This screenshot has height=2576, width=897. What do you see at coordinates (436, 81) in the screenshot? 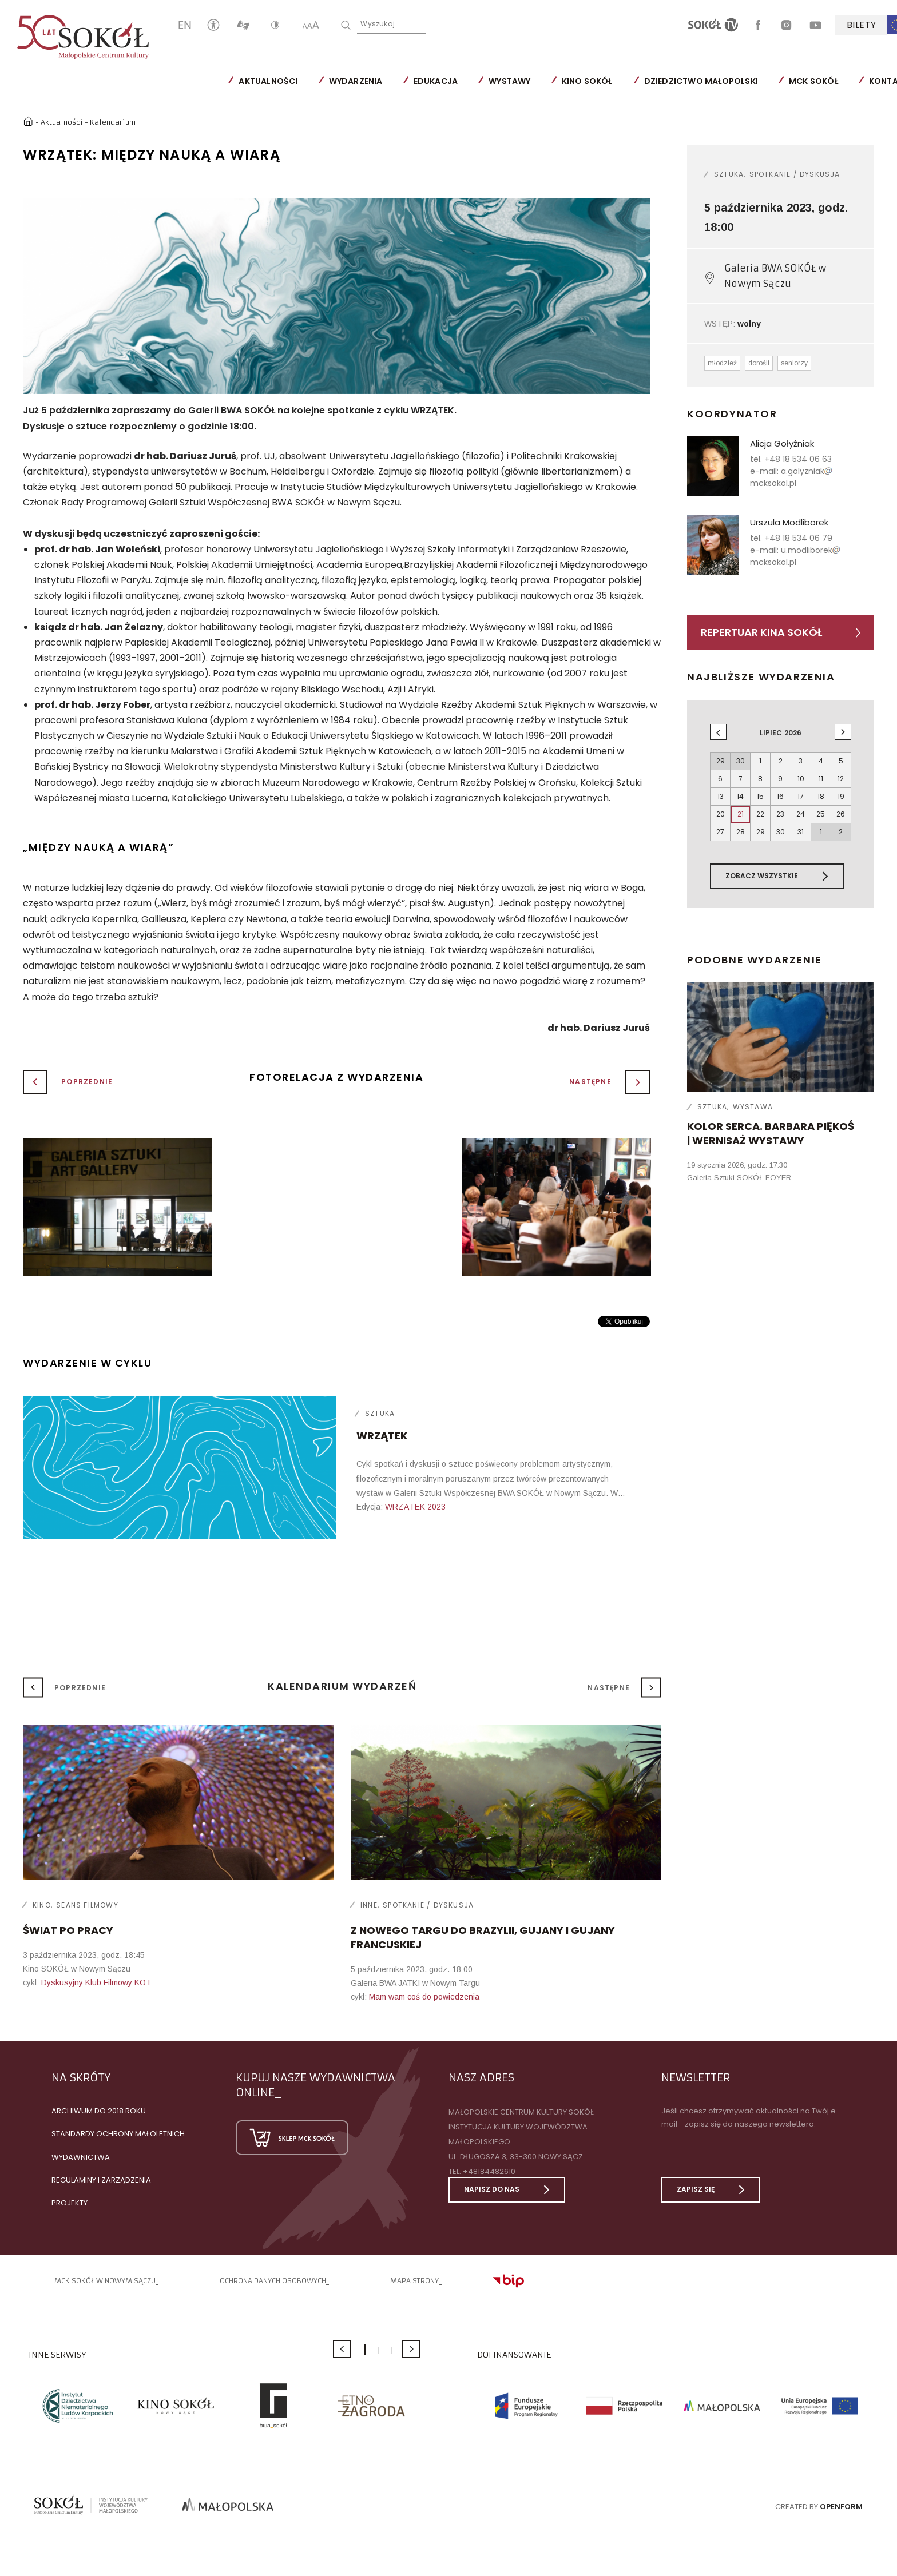
I see `Edukacja` at bounding box center [436, 81].